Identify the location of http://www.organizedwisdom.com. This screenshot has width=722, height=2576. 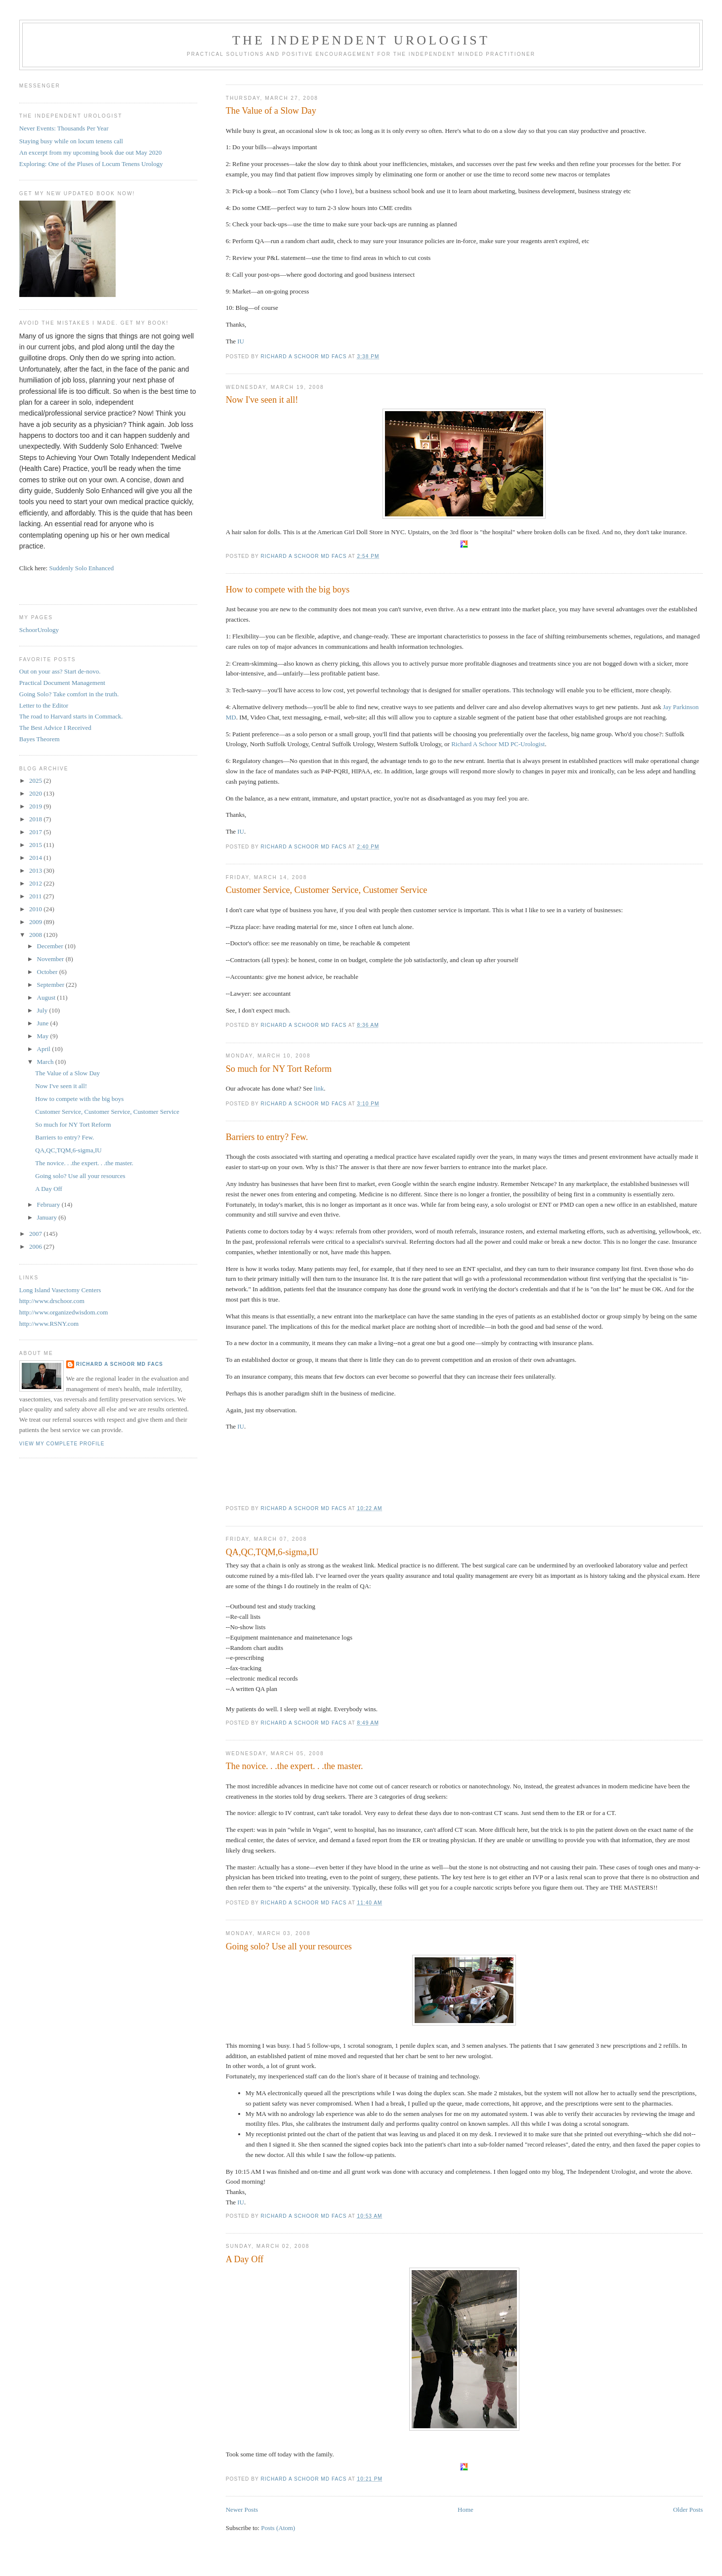
(63, 1312).